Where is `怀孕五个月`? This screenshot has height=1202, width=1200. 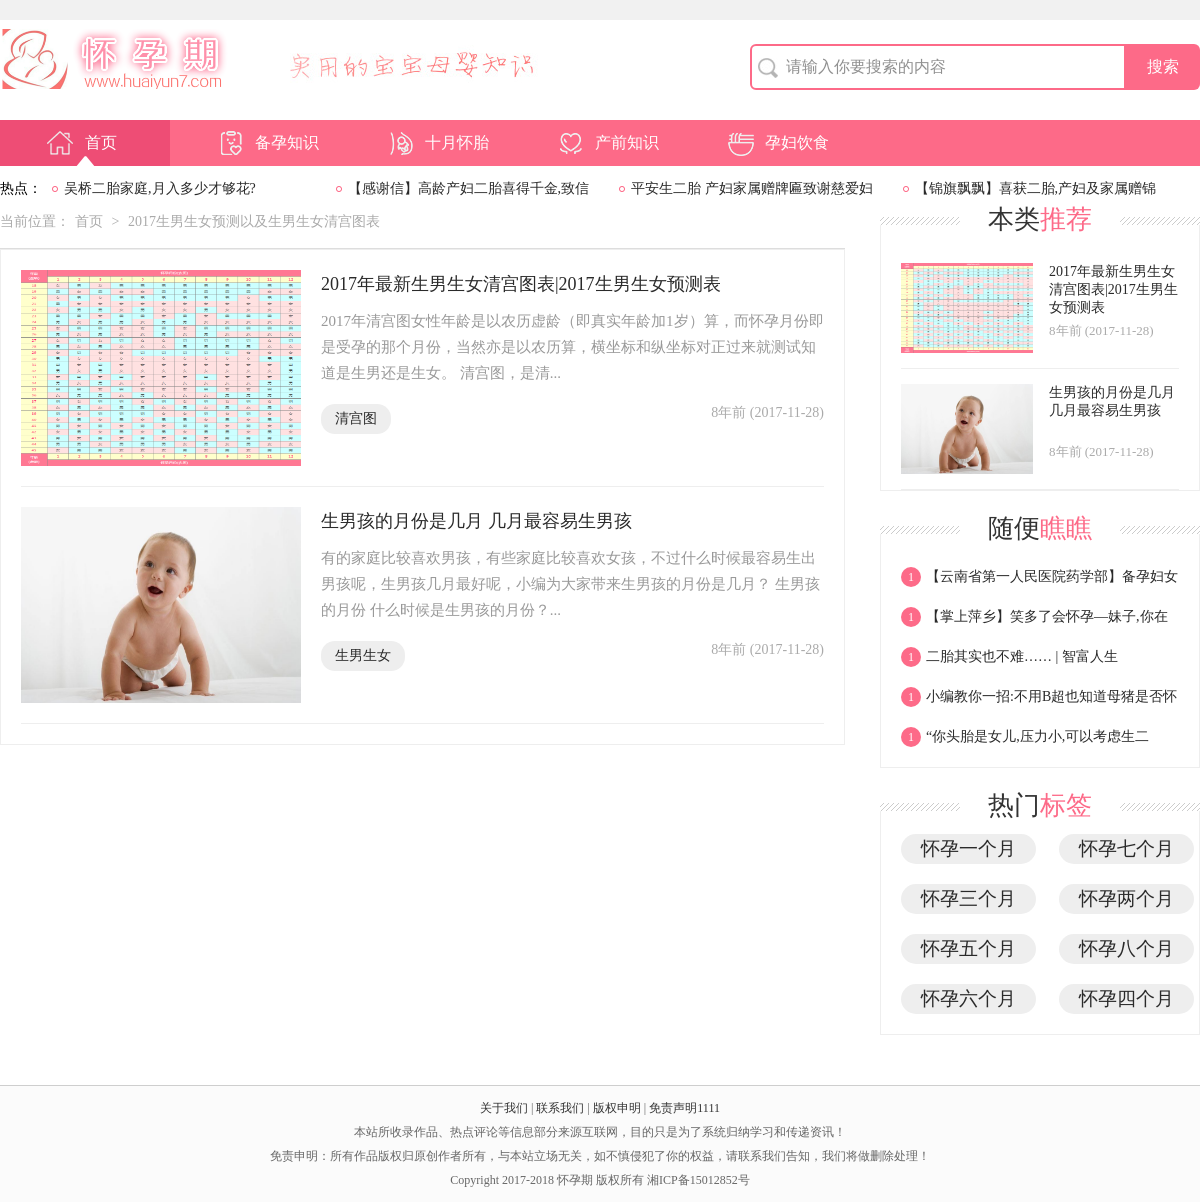
怀孕五个月 is located at coordinates (968, 948).